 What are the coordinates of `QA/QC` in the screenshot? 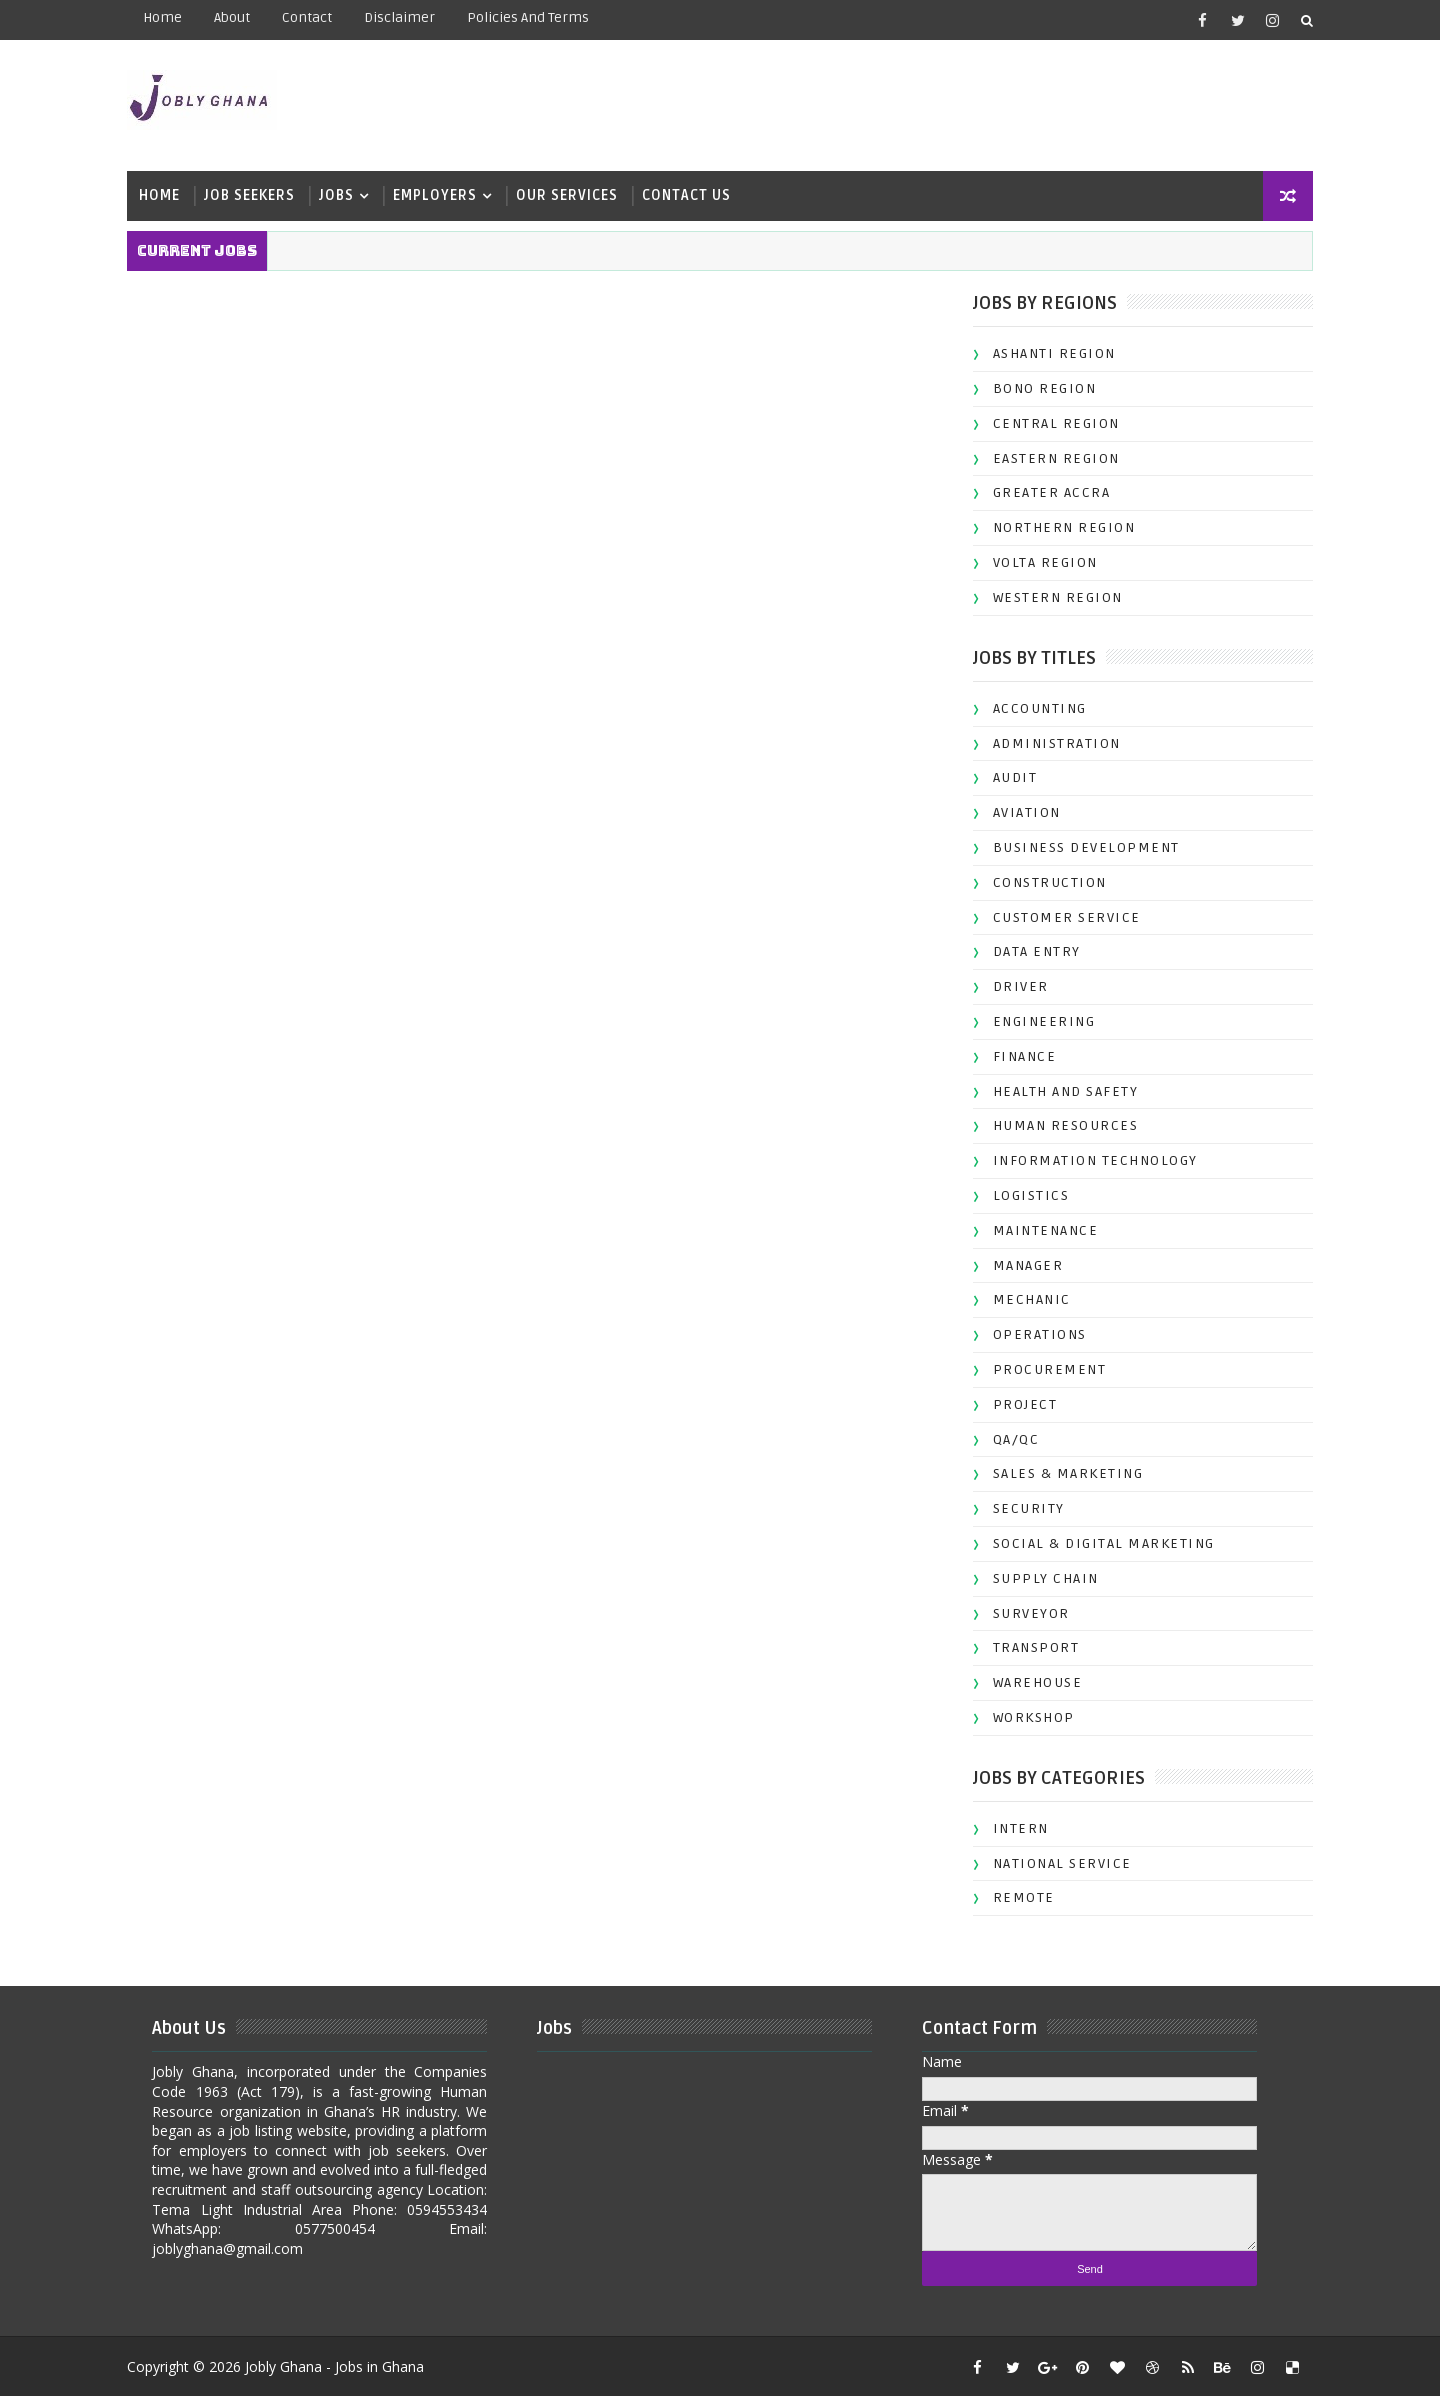 It's located at (1008, 1437).